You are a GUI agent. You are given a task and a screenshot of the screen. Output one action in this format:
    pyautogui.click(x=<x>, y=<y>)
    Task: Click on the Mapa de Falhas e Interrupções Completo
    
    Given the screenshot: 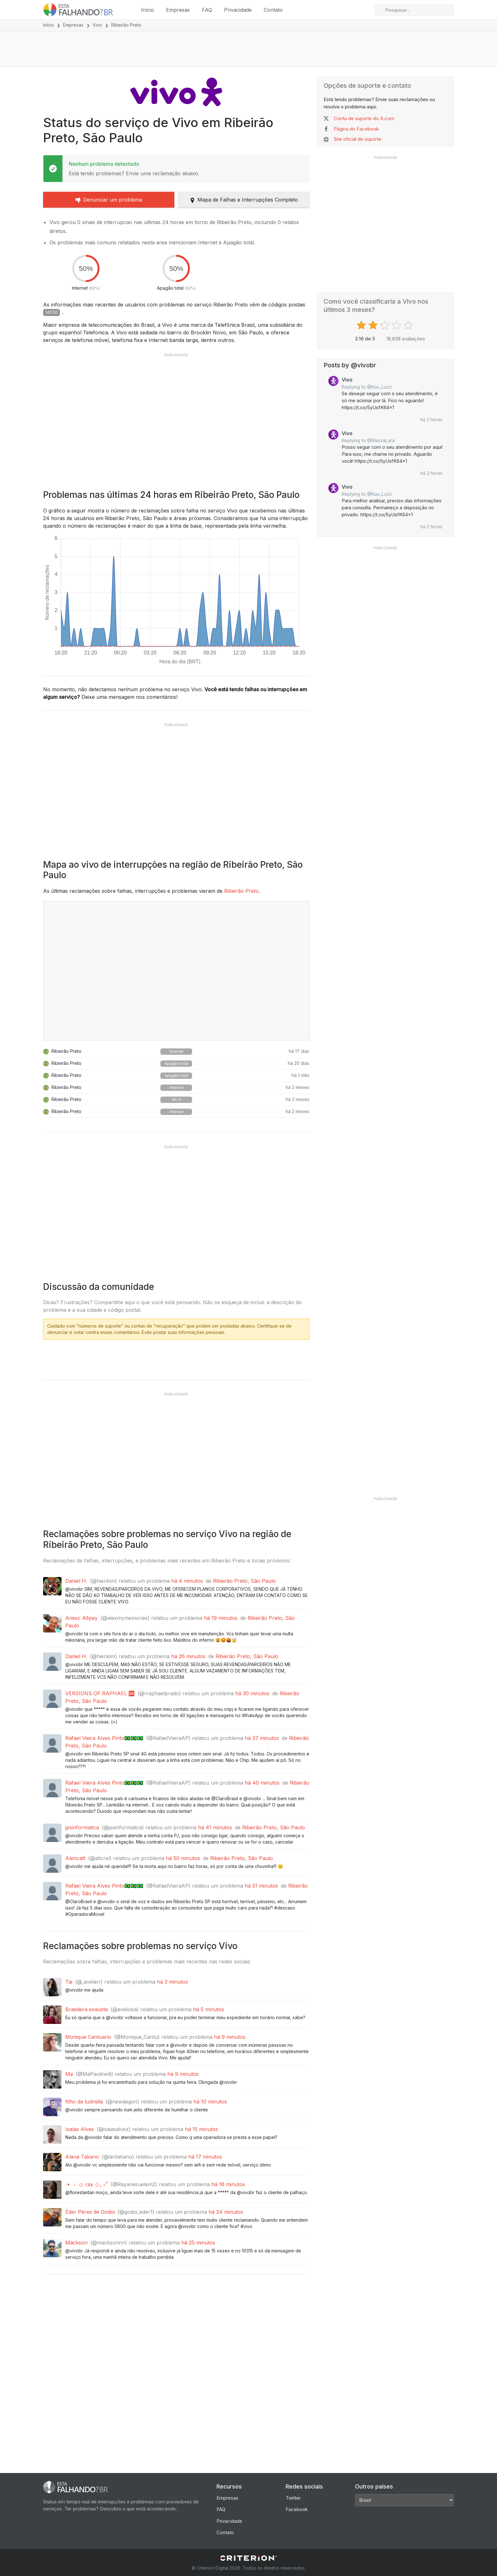 What is the action you would take?
    pyautogui.click(x=244, y=199)
    